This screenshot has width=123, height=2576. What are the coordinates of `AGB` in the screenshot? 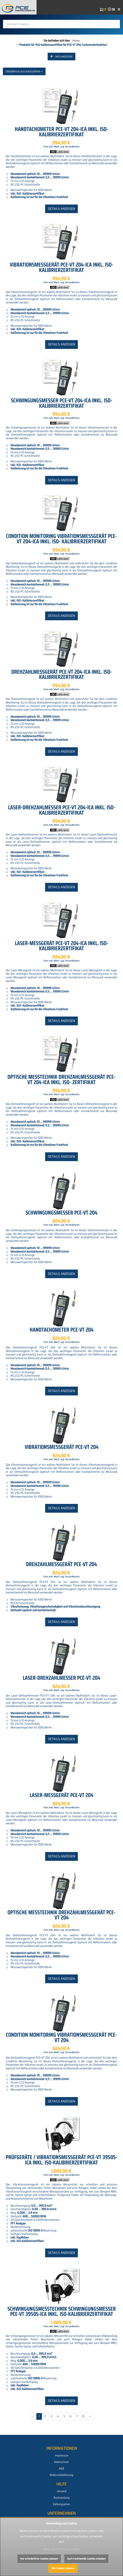 It's located at (61, 2468).